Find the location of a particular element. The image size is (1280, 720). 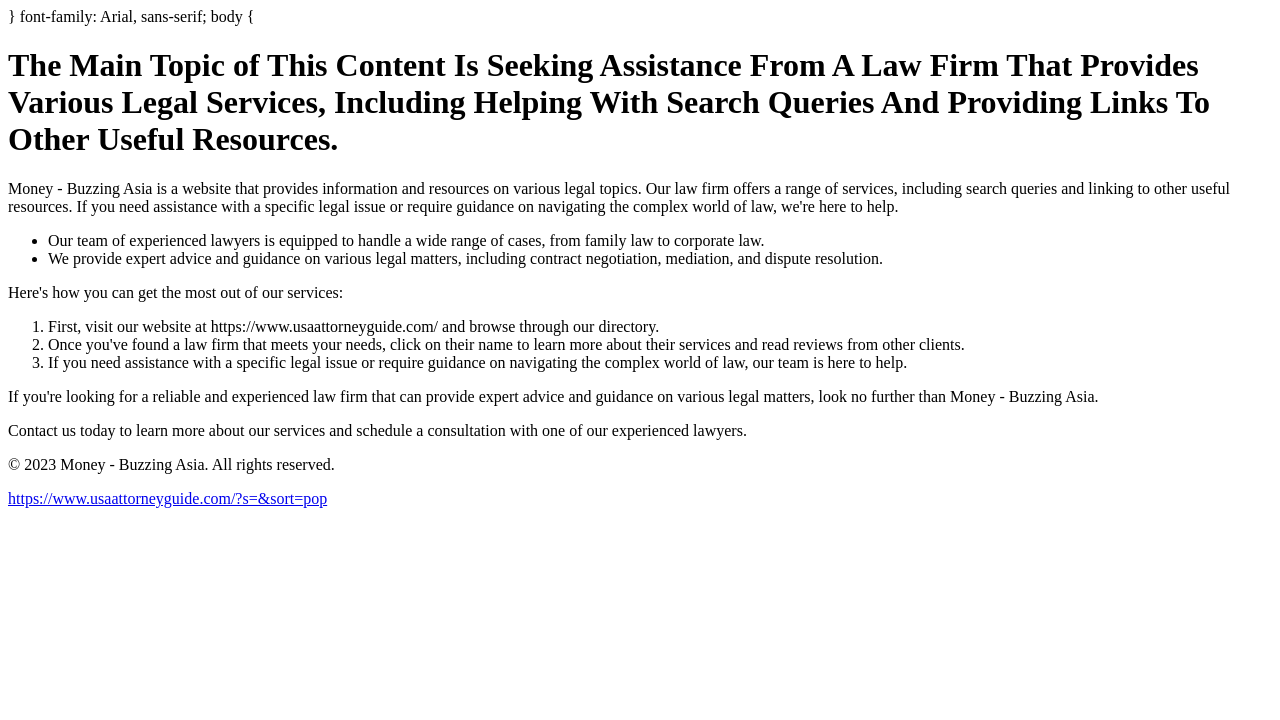

https://www.usaattorneyguide.com/?s=&sort=pop is located at coordinates (167, 498).